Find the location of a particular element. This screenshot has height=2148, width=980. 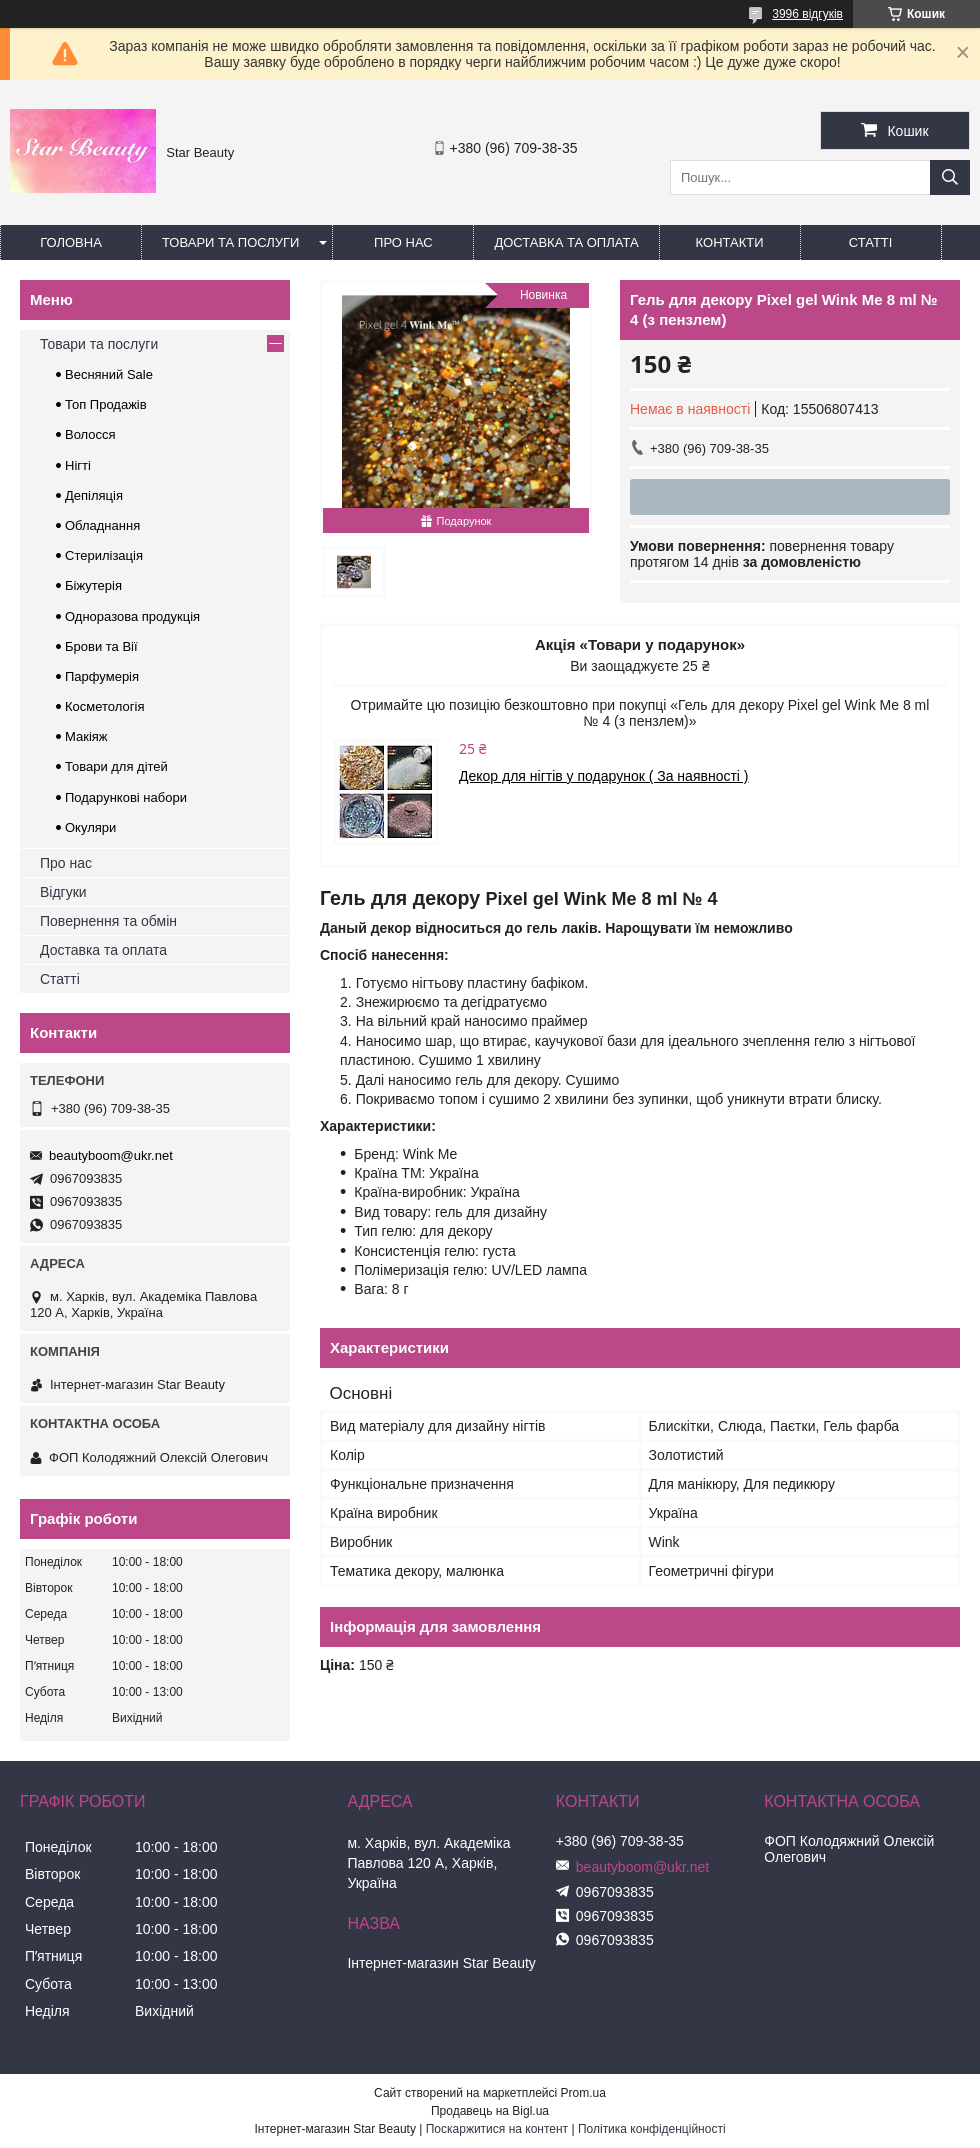

Повернення та обмін is located at coordinates (108, 921).